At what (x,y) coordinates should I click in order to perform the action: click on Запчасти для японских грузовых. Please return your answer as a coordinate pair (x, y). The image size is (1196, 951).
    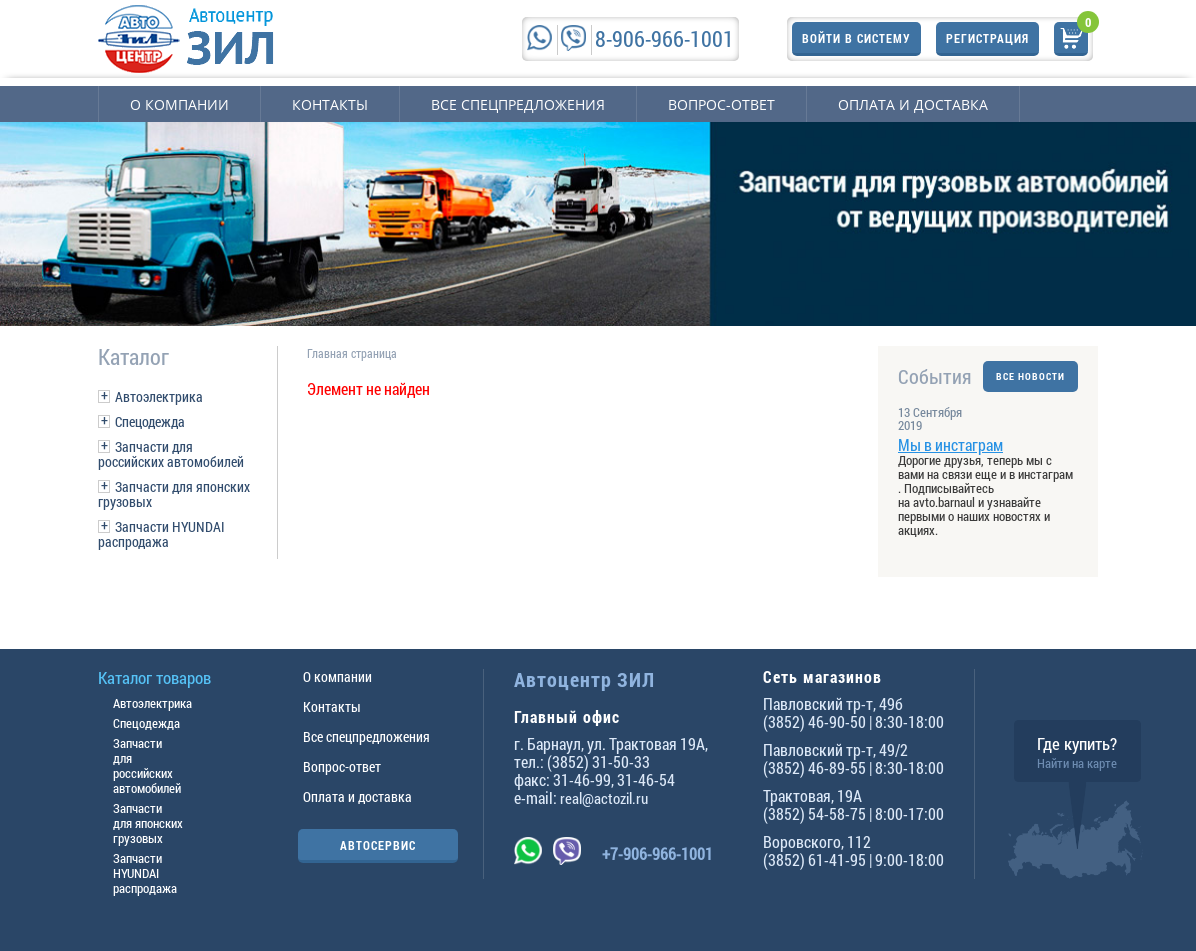
    Looking at the image, I should click on (174, 494).